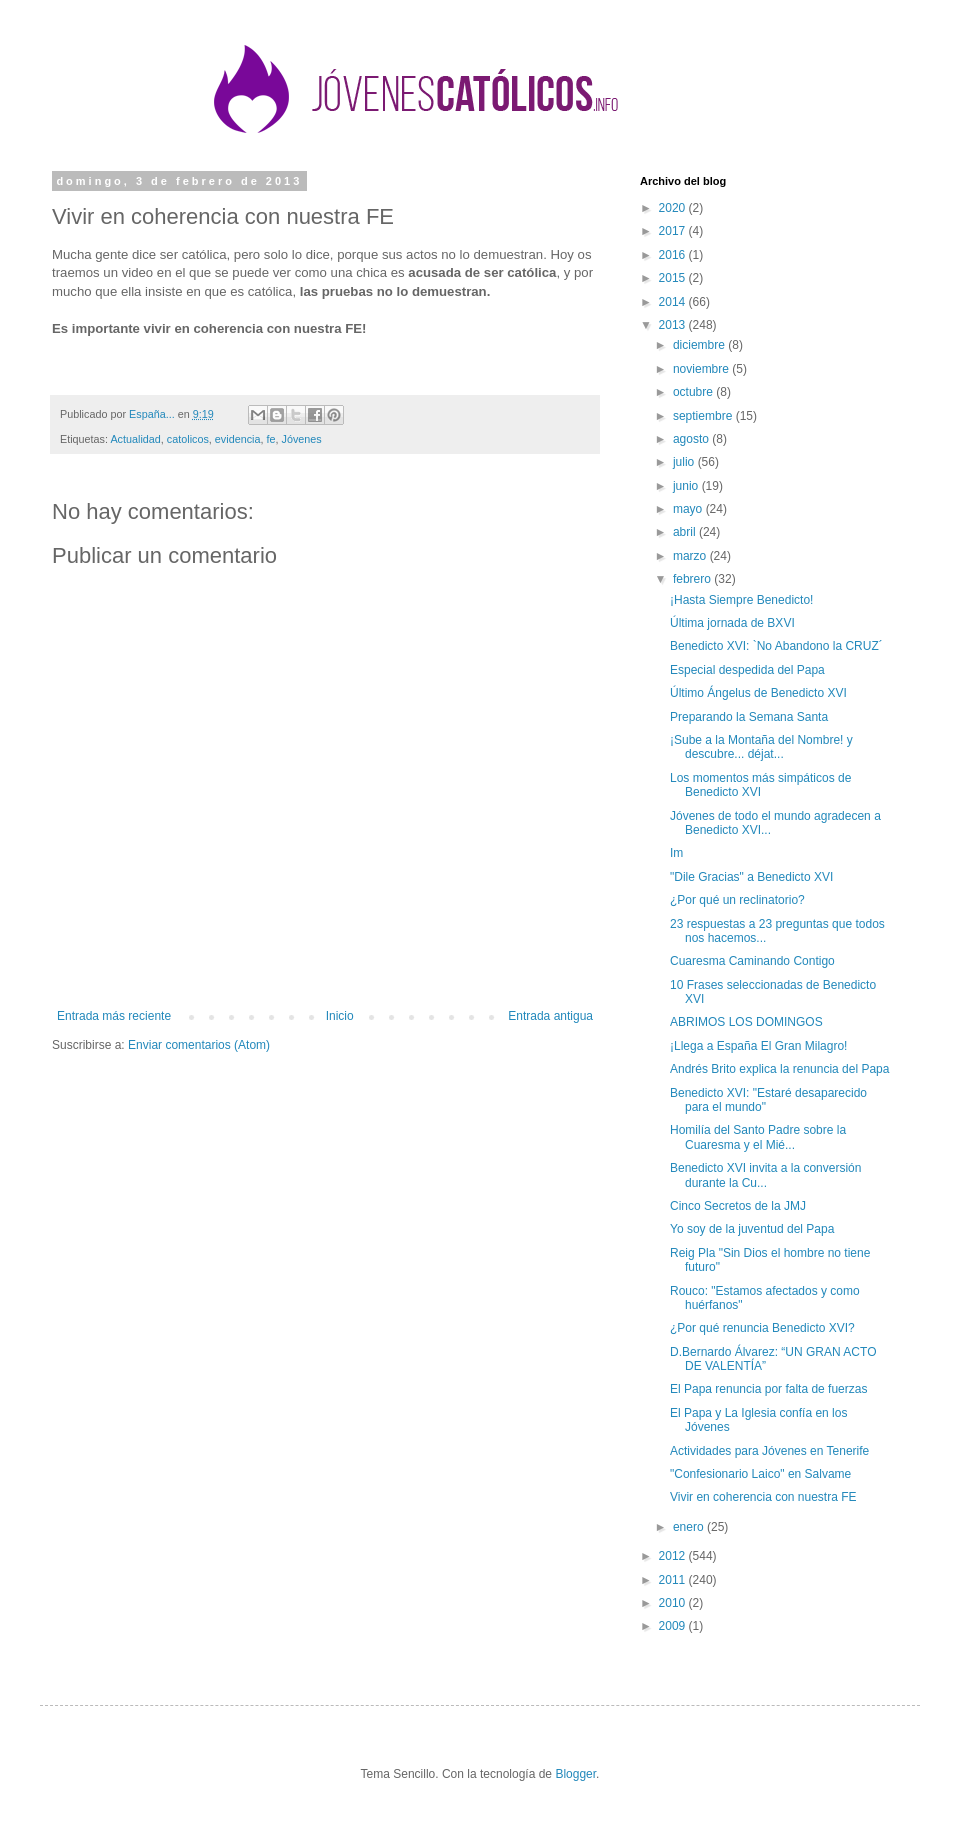  Describe the element at coordinates (702, 369) in the screenshot. I see `noviembre` at that location.